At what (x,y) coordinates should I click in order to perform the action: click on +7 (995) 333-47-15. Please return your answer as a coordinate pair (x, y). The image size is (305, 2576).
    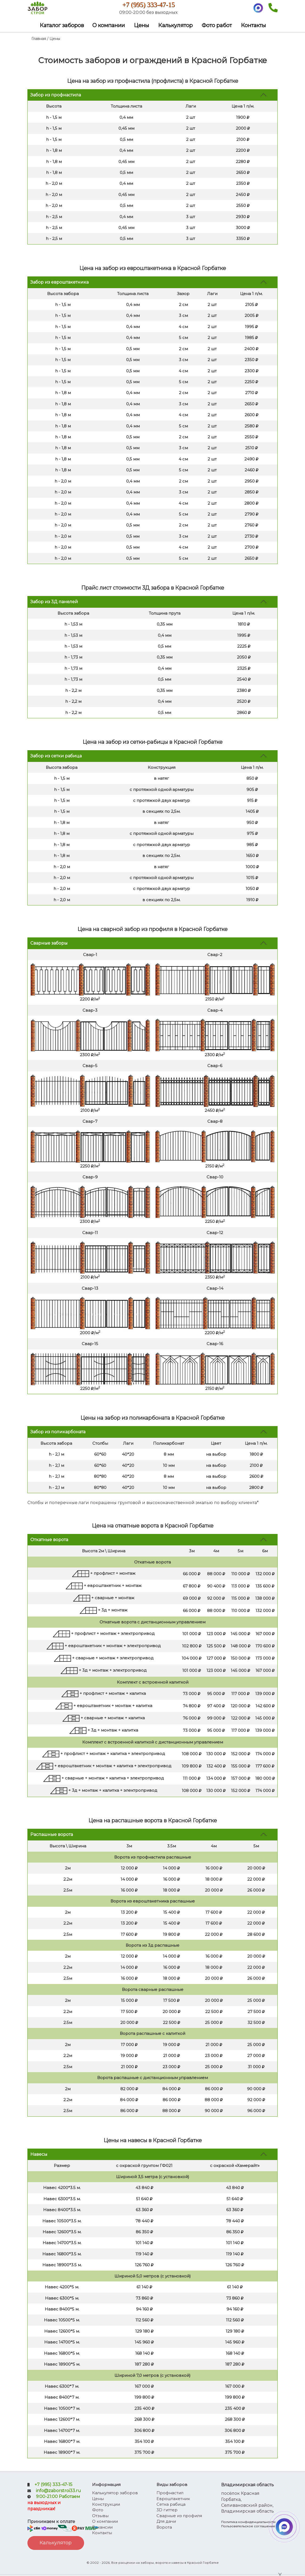
    Looking at the image, I should click on (151, 5).